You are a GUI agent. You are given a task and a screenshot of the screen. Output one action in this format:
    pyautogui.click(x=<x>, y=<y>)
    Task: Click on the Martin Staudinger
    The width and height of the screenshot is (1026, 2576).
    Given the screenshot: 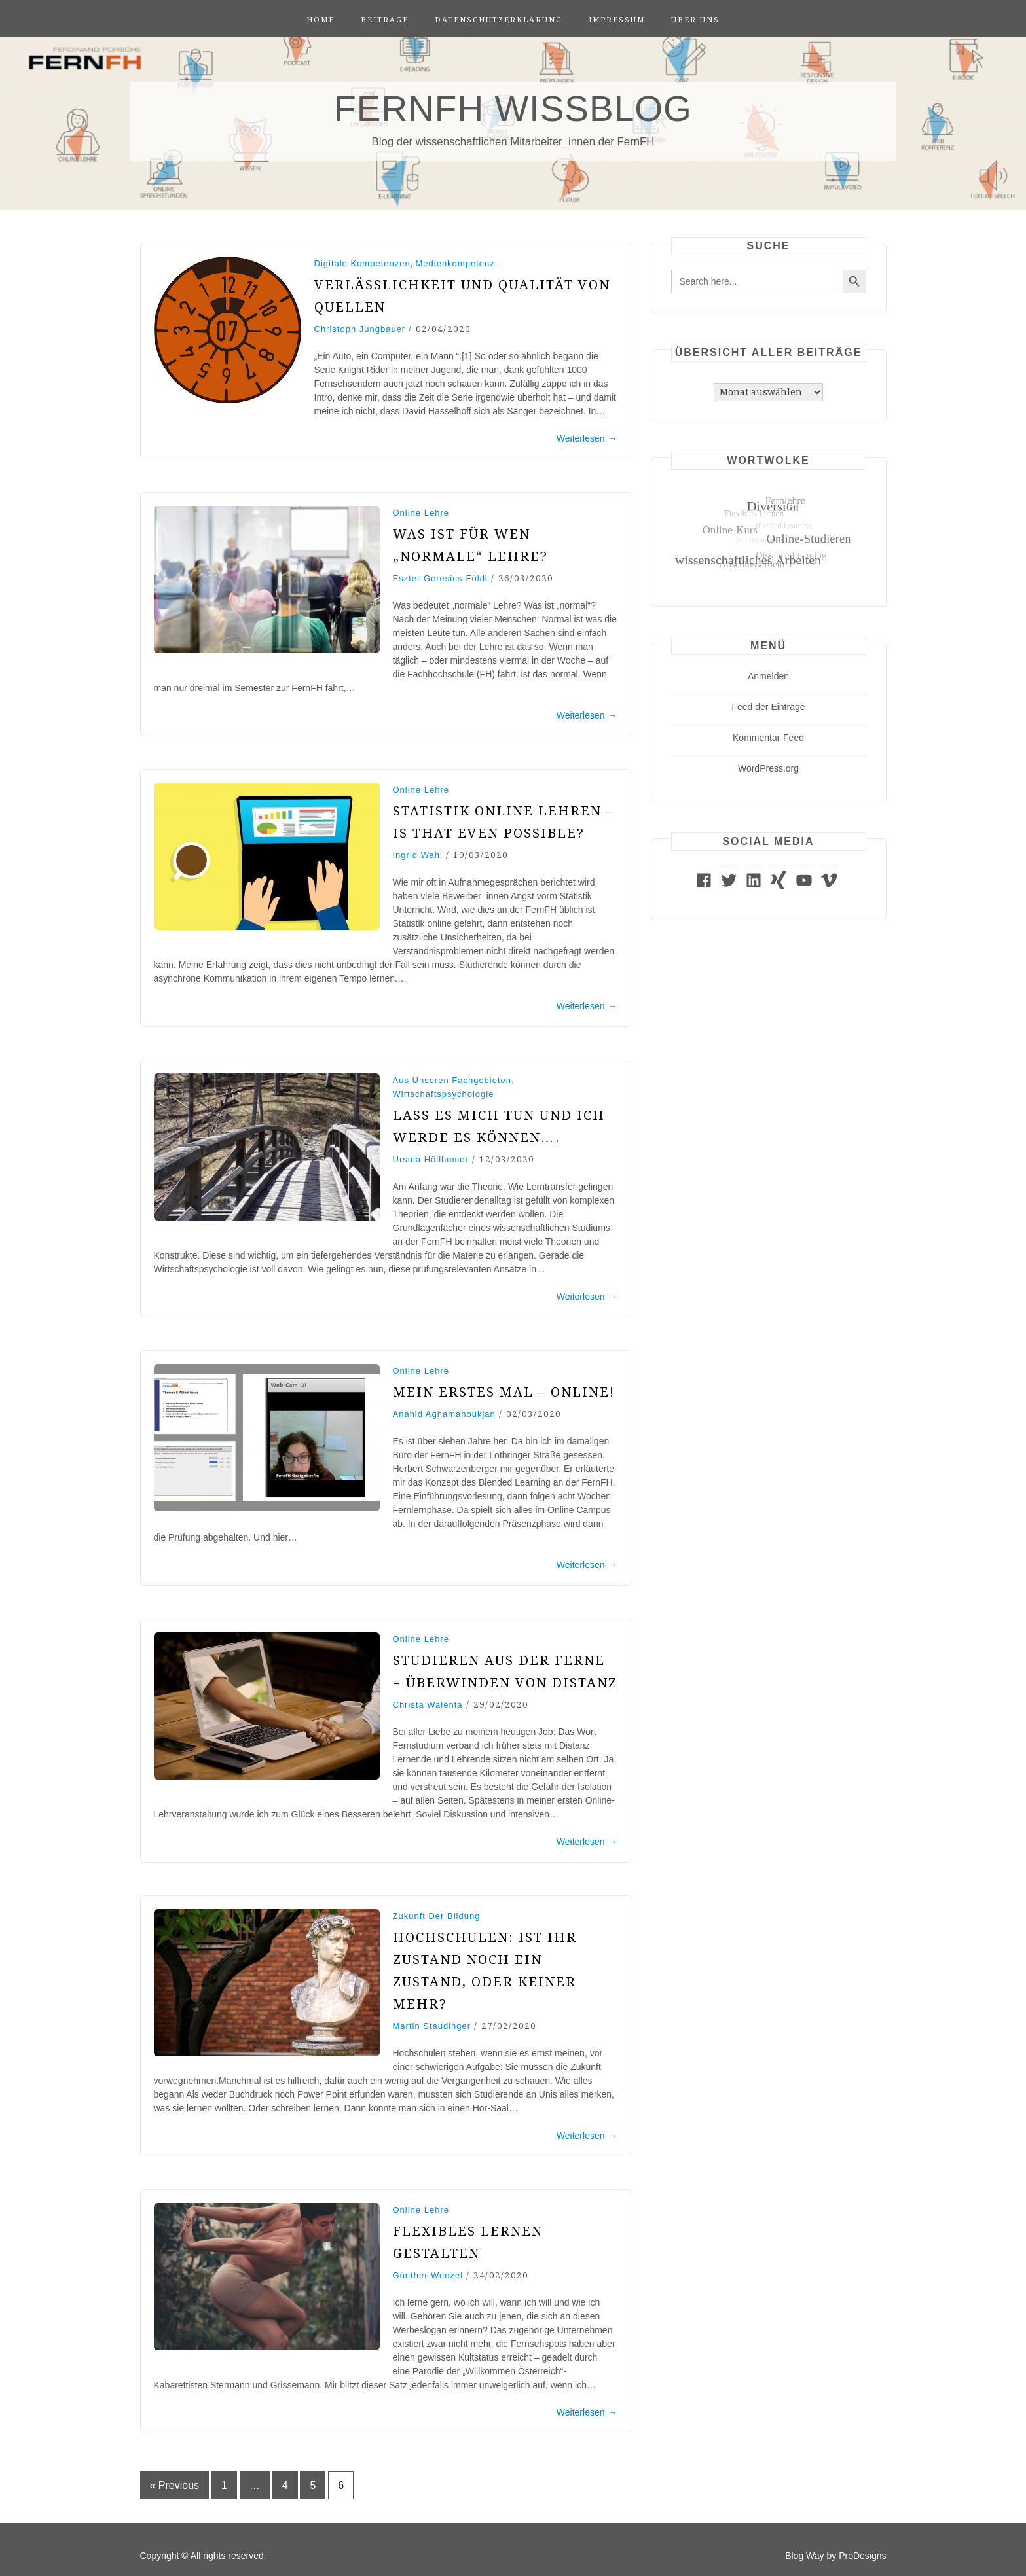 What is the action you would take?
    pyautogui.click(x=432, y=2026)
    